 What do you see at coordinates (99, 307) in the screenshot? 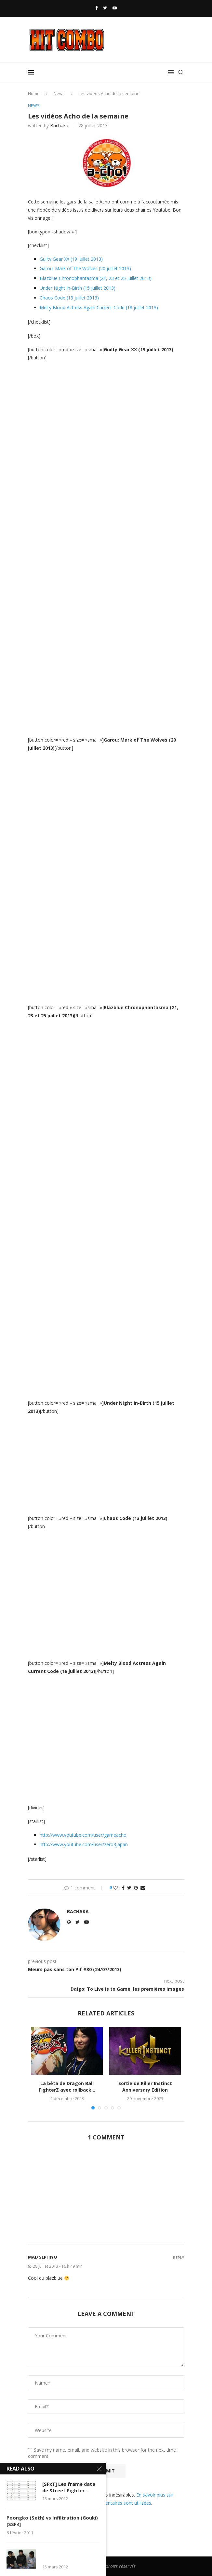
I see `Melty Blood Actress Again Current Code (18 juillet 2013)` at bounding box center [99, 307].